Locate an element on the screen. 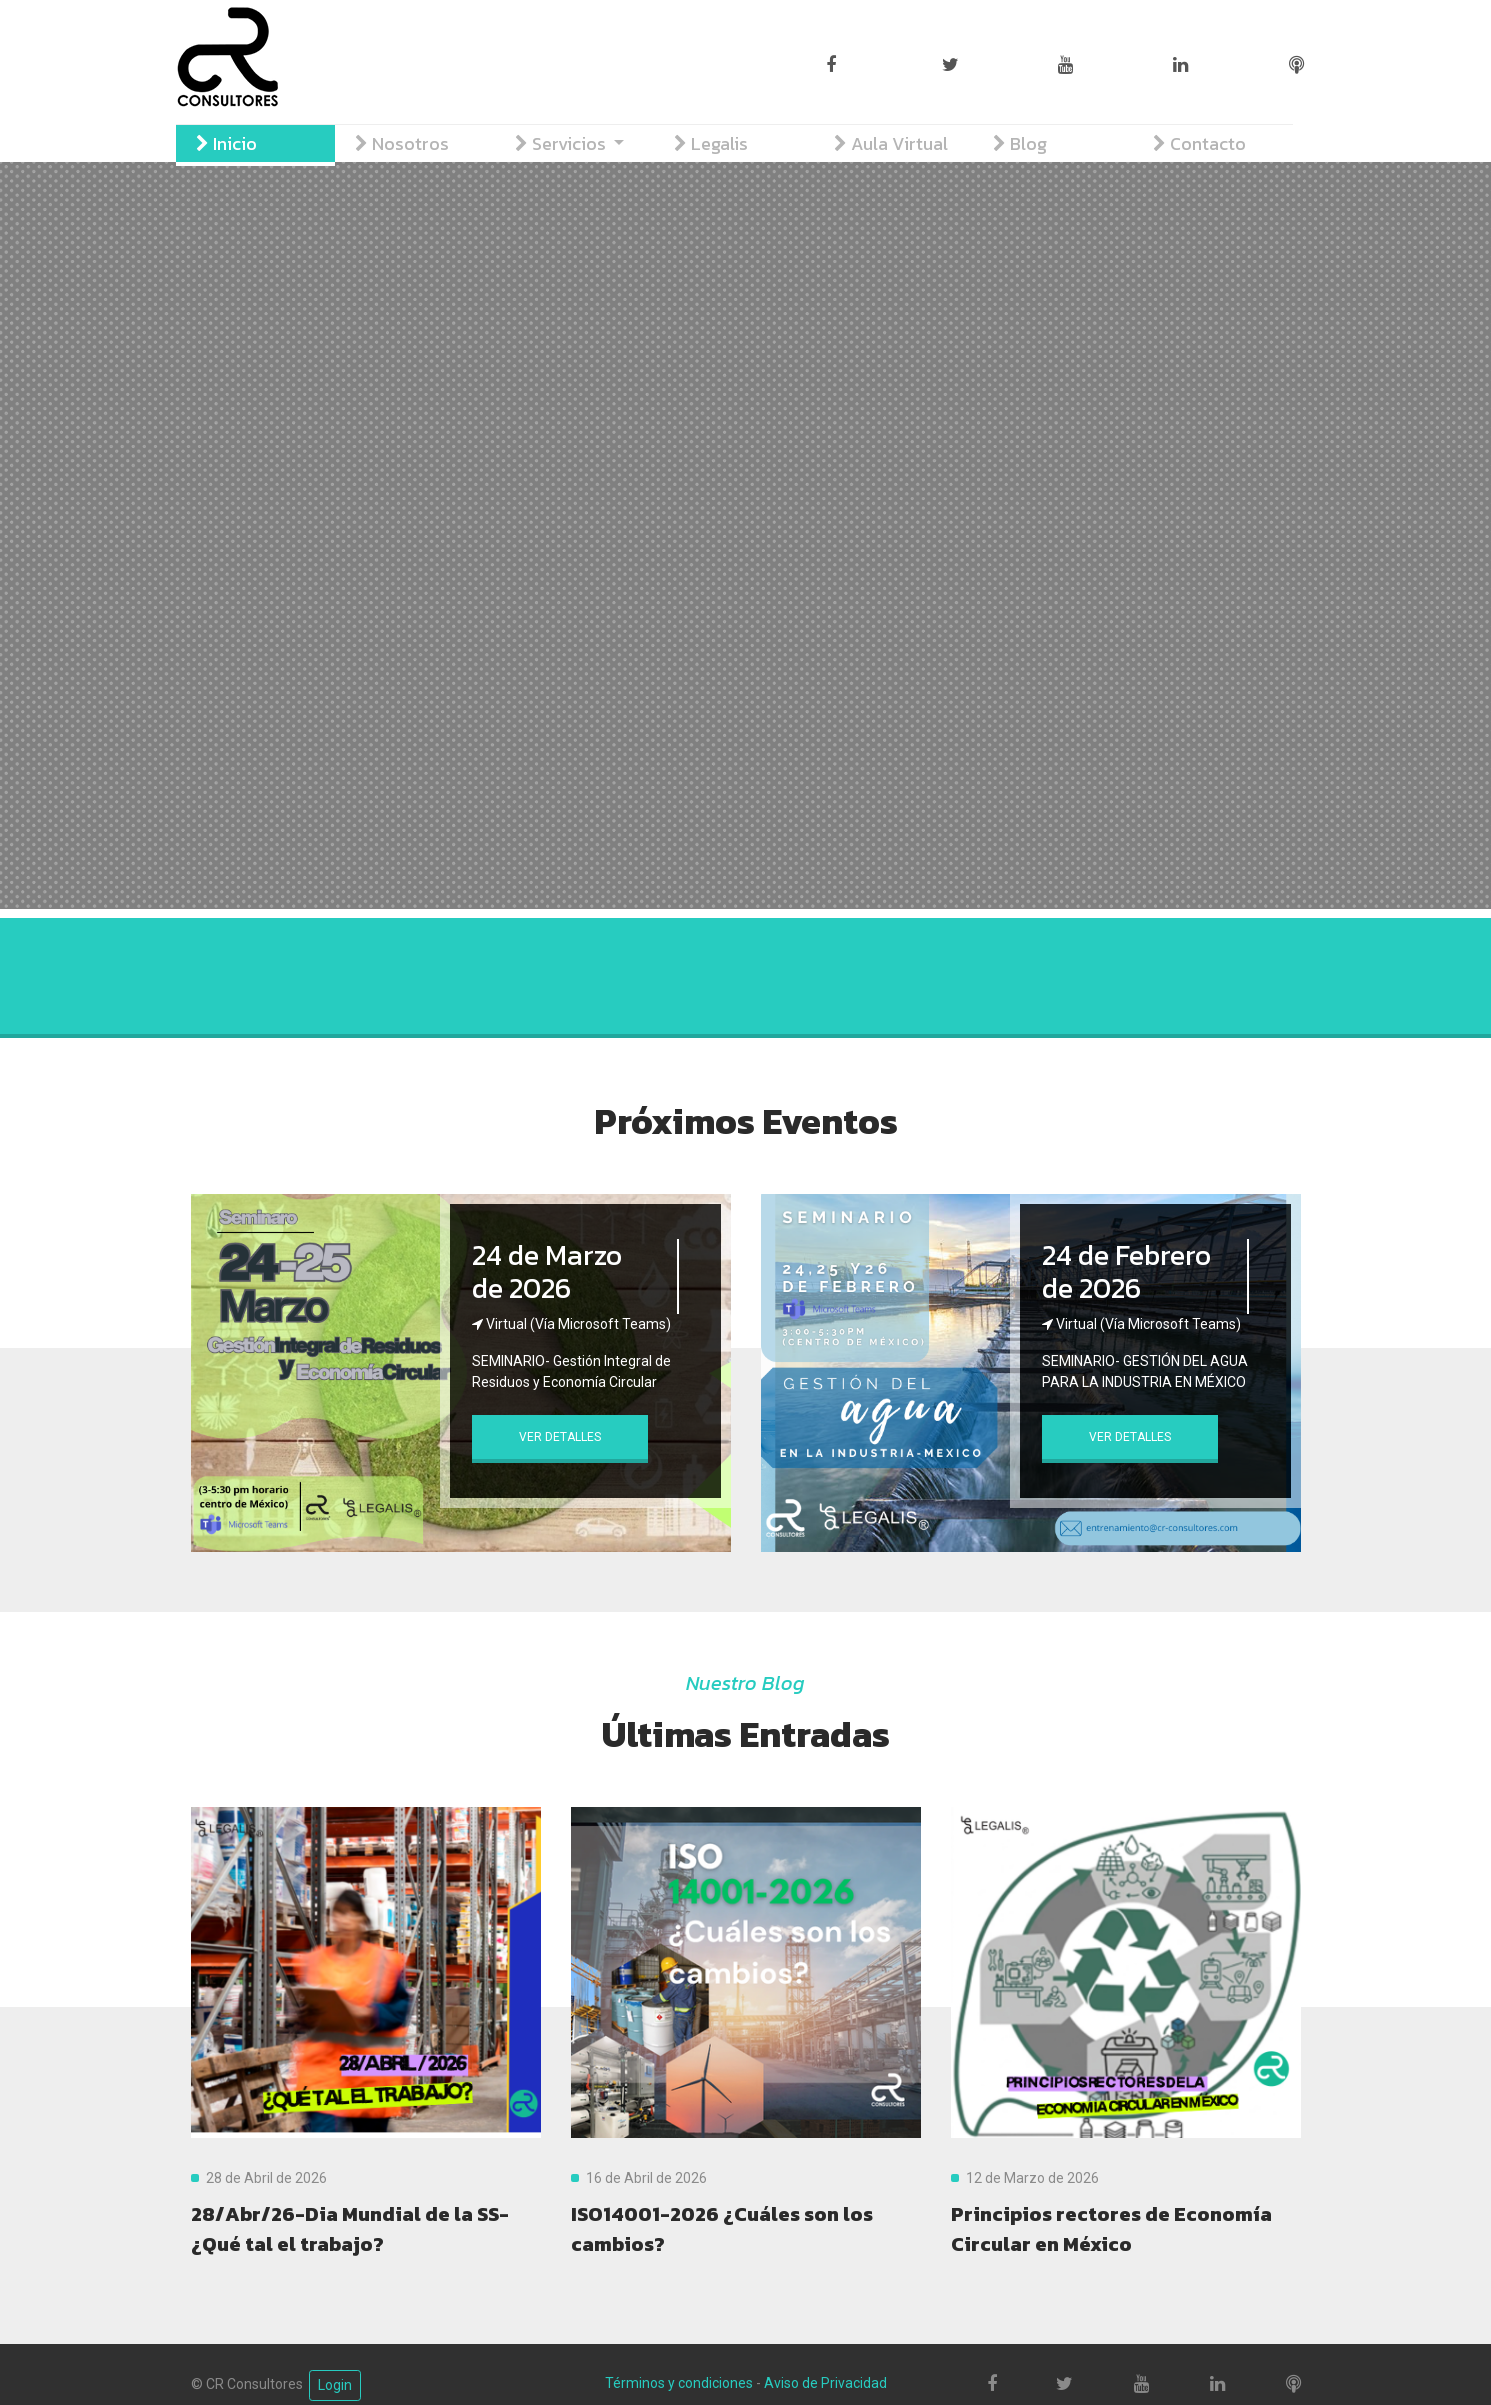 This screenshot has width=1491, height=2405. Login is located at coordinates (335, 2385).